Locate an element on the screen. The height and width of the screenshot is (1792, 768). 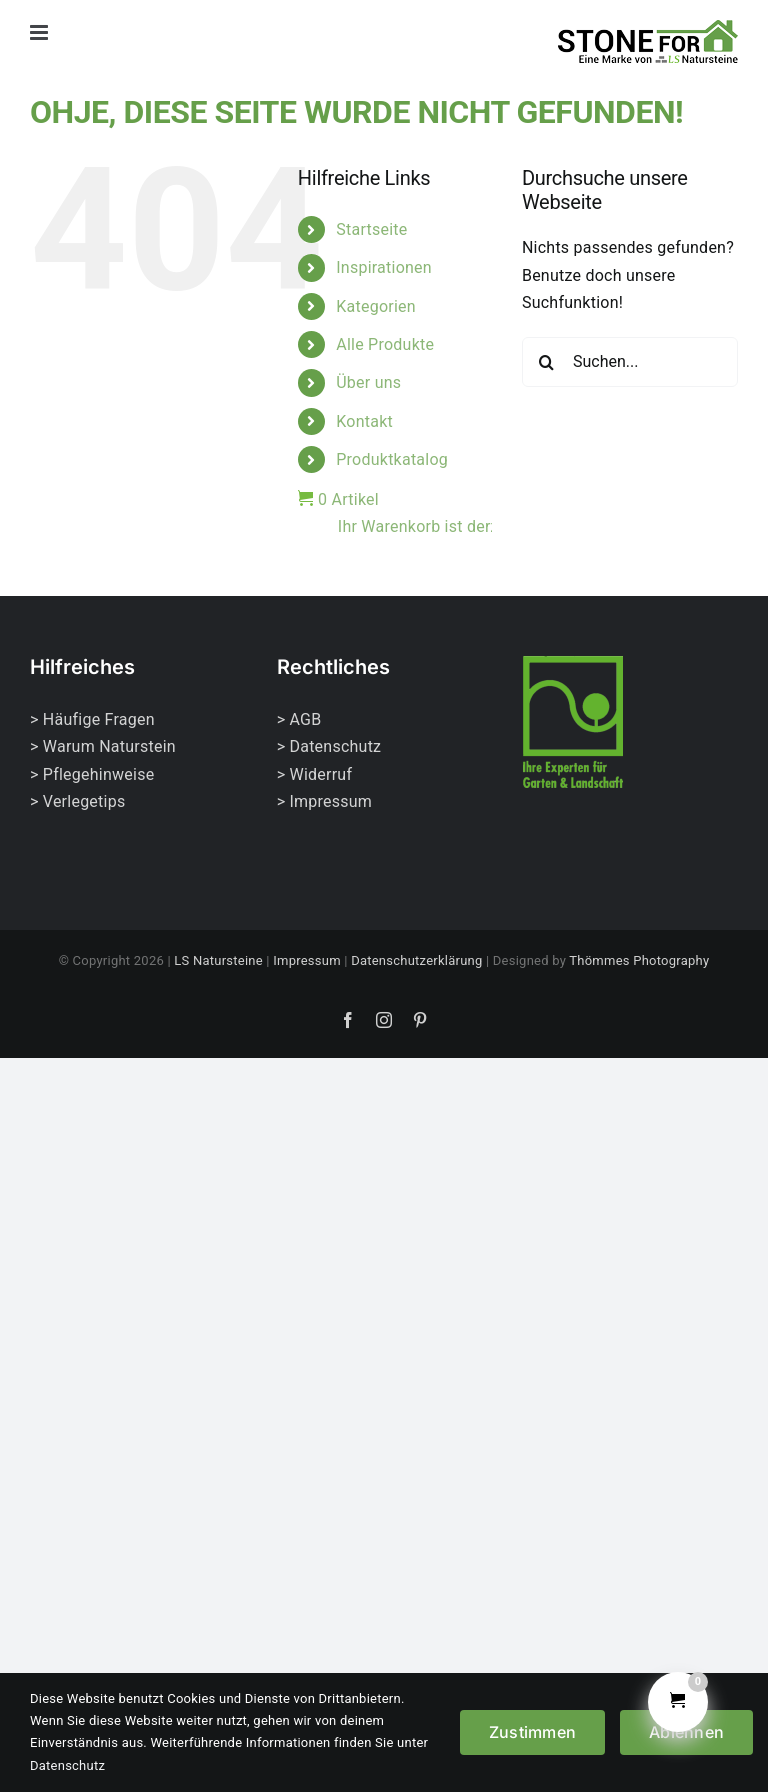
Alle Produkte is located at coordinates (385, 344).